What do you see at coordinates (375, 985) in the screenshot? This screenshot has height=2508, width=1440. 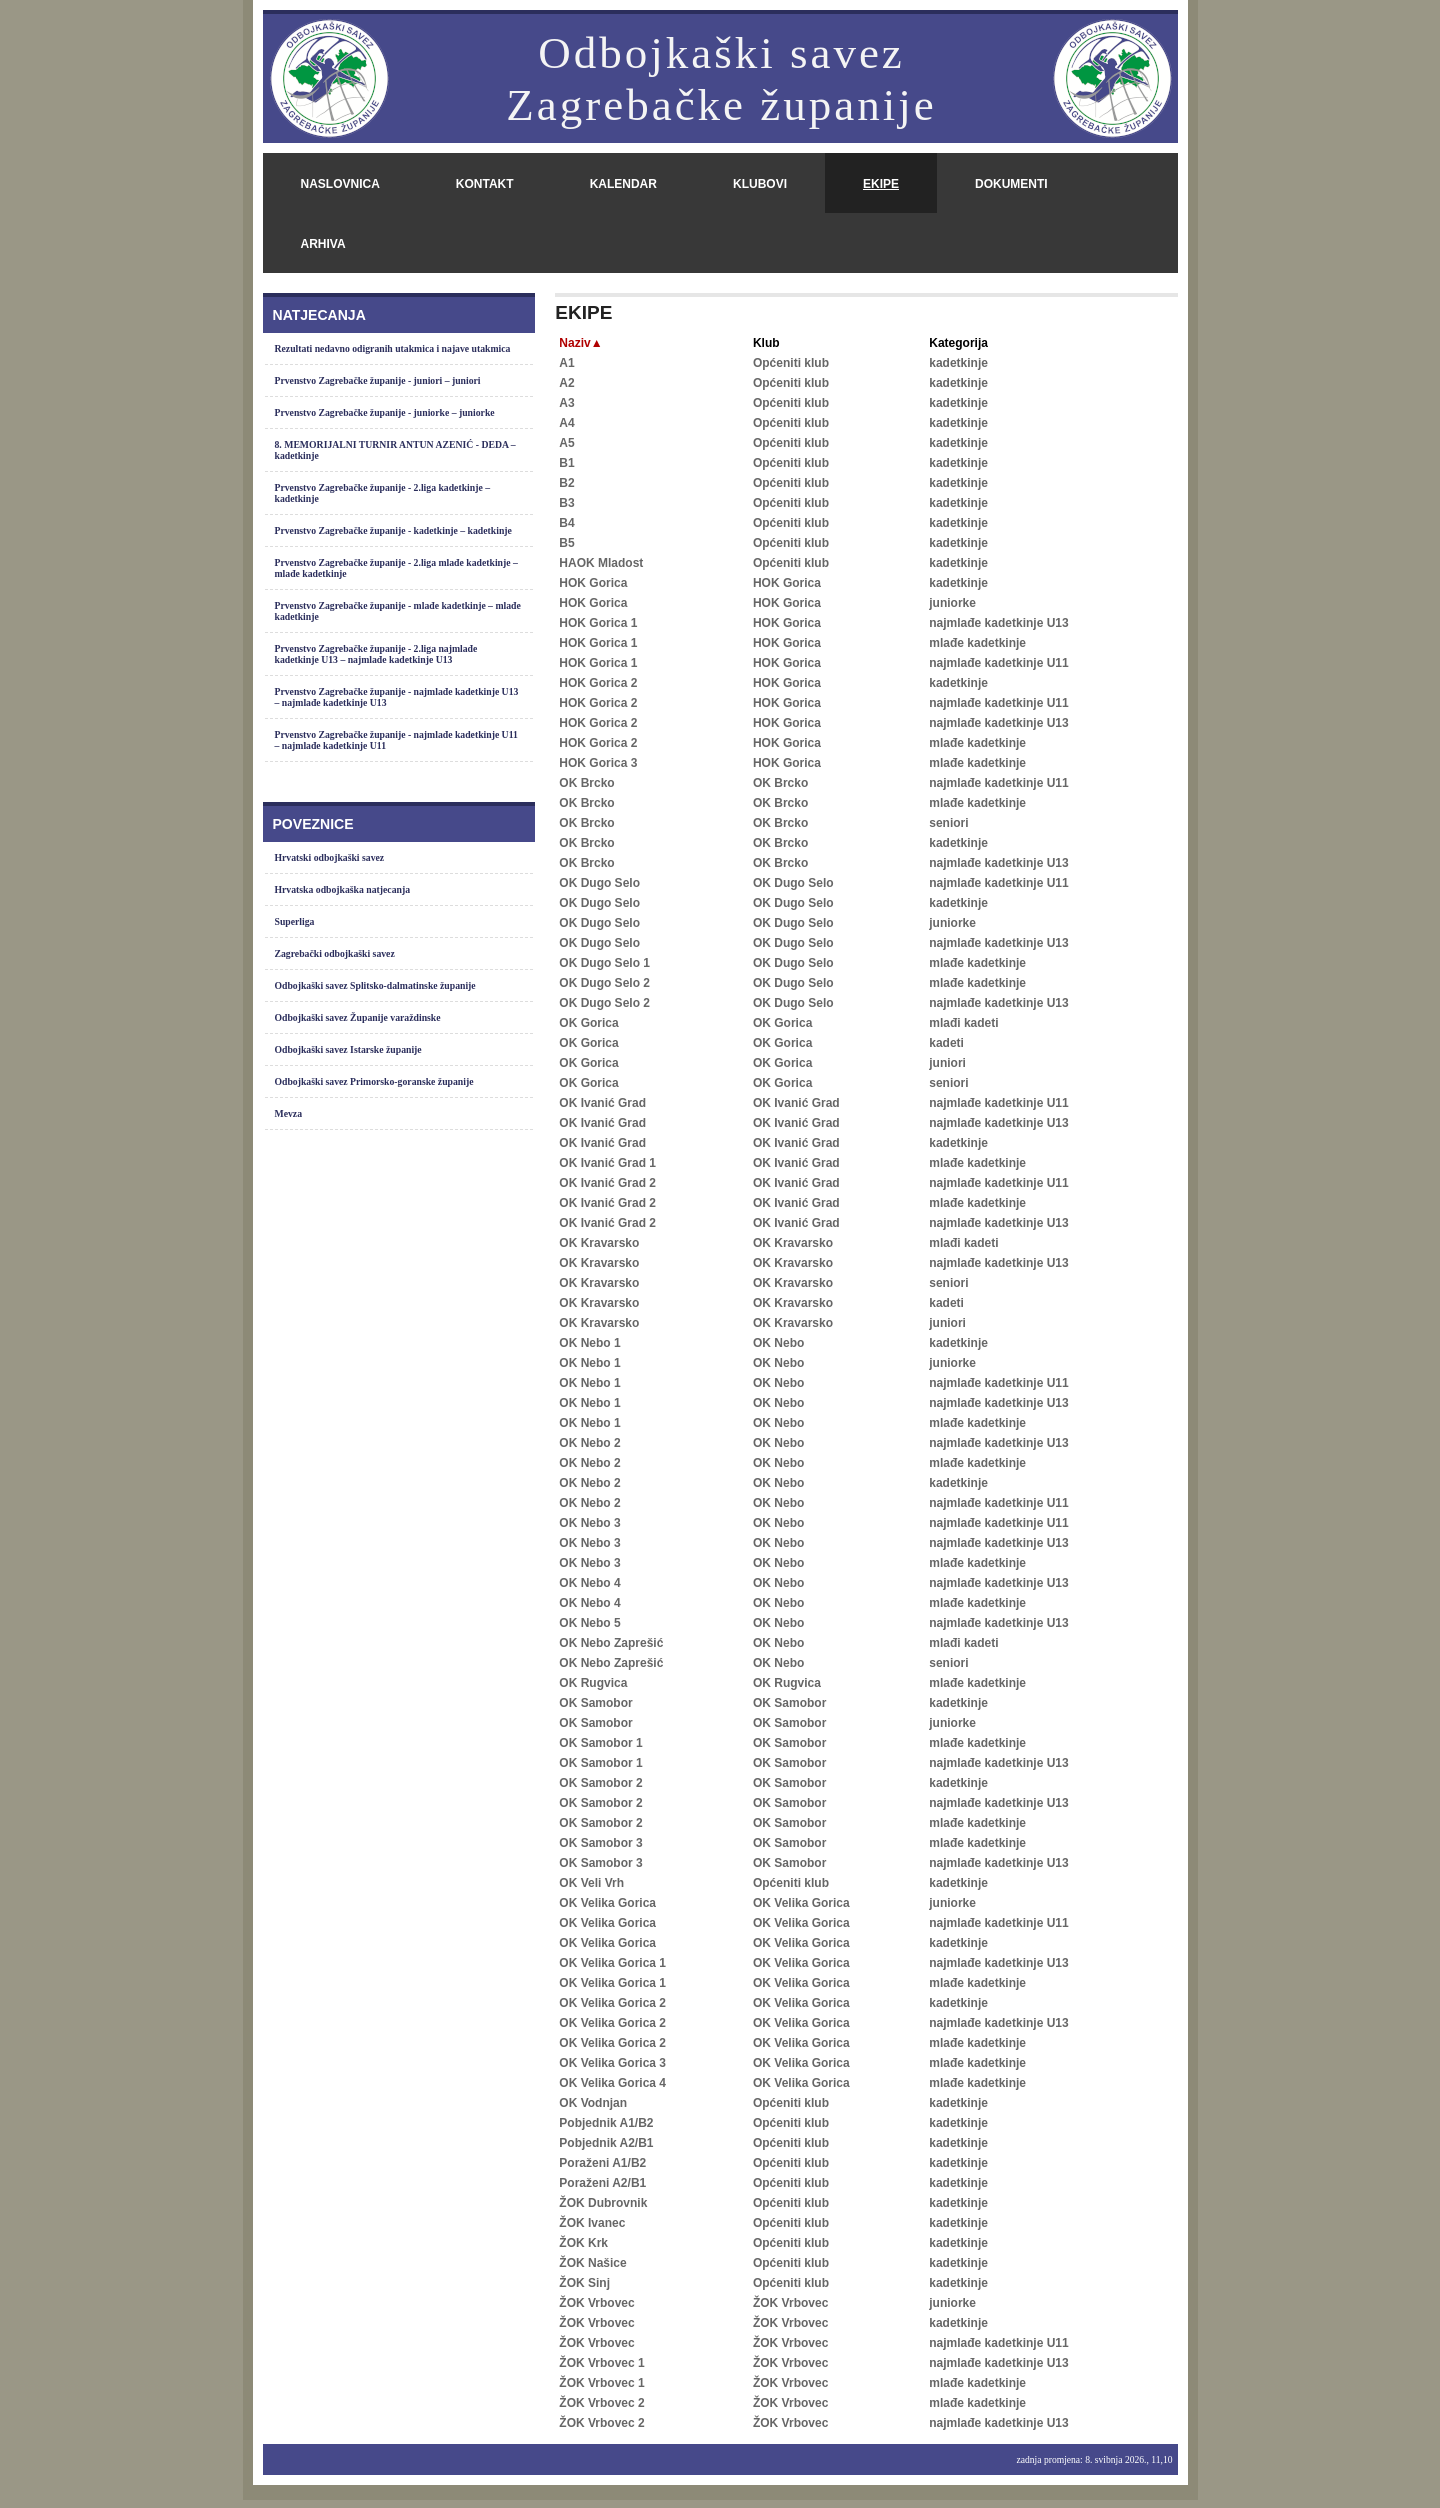 I see `Odbojkaški savez Splitsko-dalmatinske županije` at bounding box center [375, 985].